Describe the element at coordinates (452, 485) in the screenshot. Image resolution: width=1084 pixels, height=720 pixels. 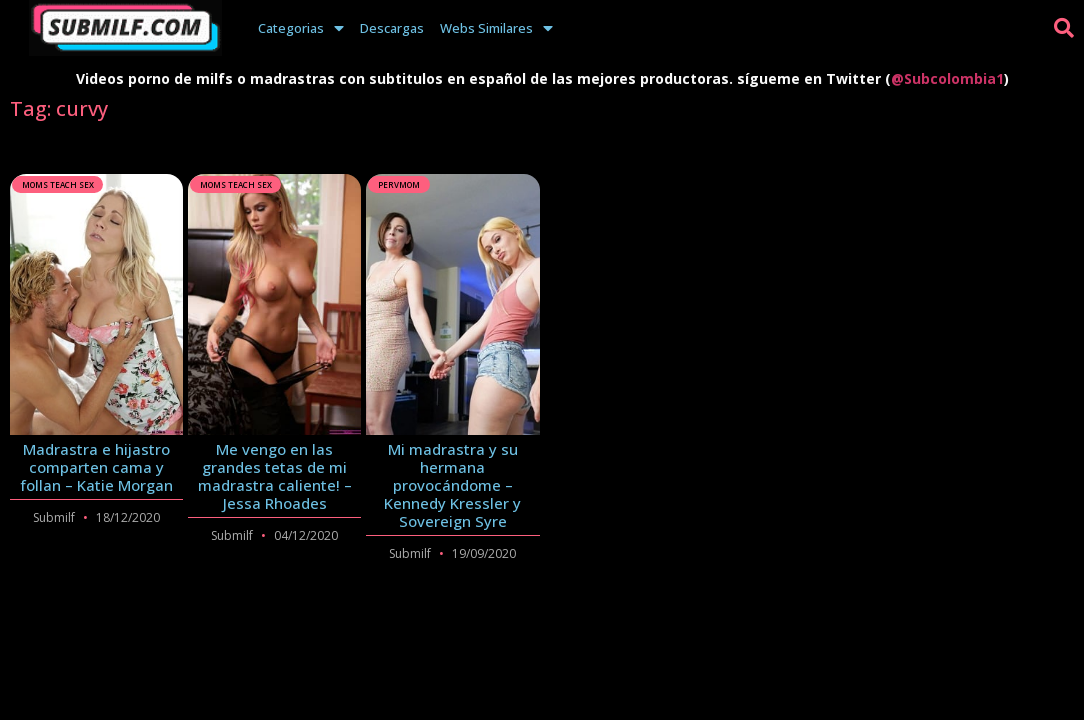
I see `Mi madrastra y su hermana provocándome – Kennedy Kressler y Sovereign Syre` at that location.